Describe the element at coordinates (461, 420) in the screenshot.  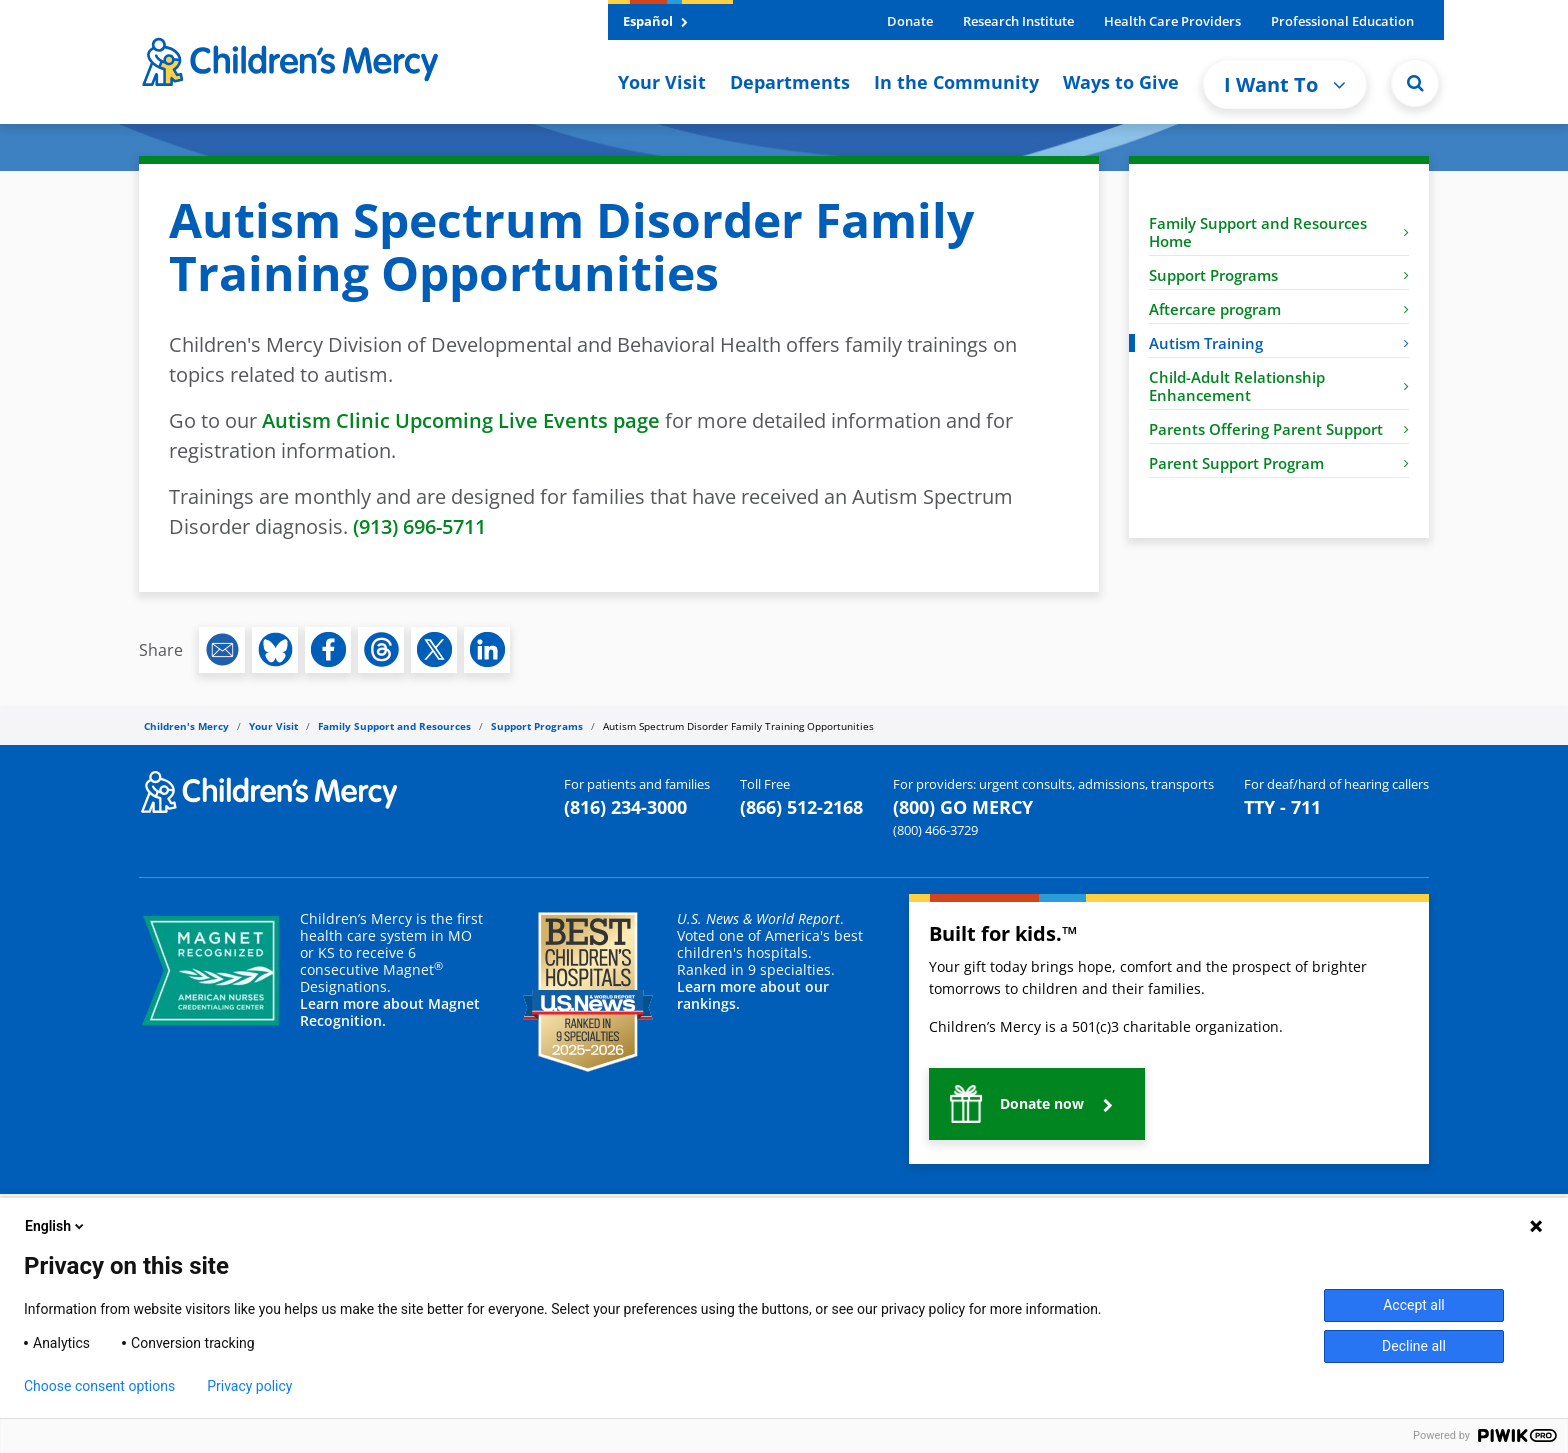
I see `Autism Clinic Upcoming Live Events page` at that location.